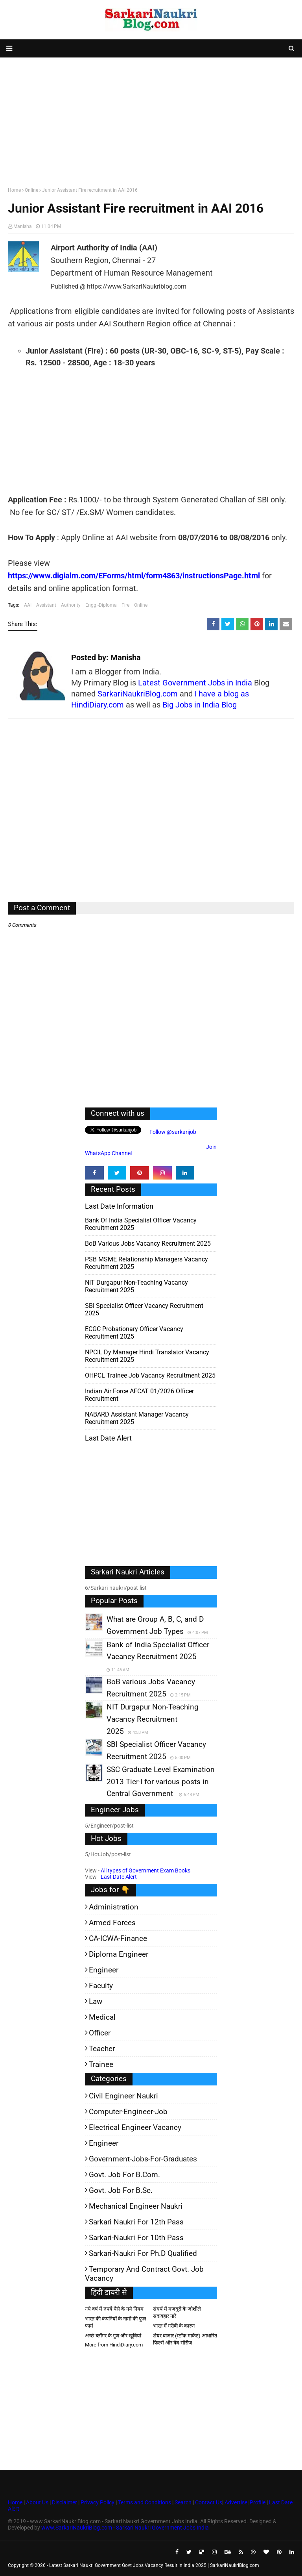  What do you see at coordinates (102, 2048) in the screenshot?
I see `Teacher` at bounding box center [102, 2048].